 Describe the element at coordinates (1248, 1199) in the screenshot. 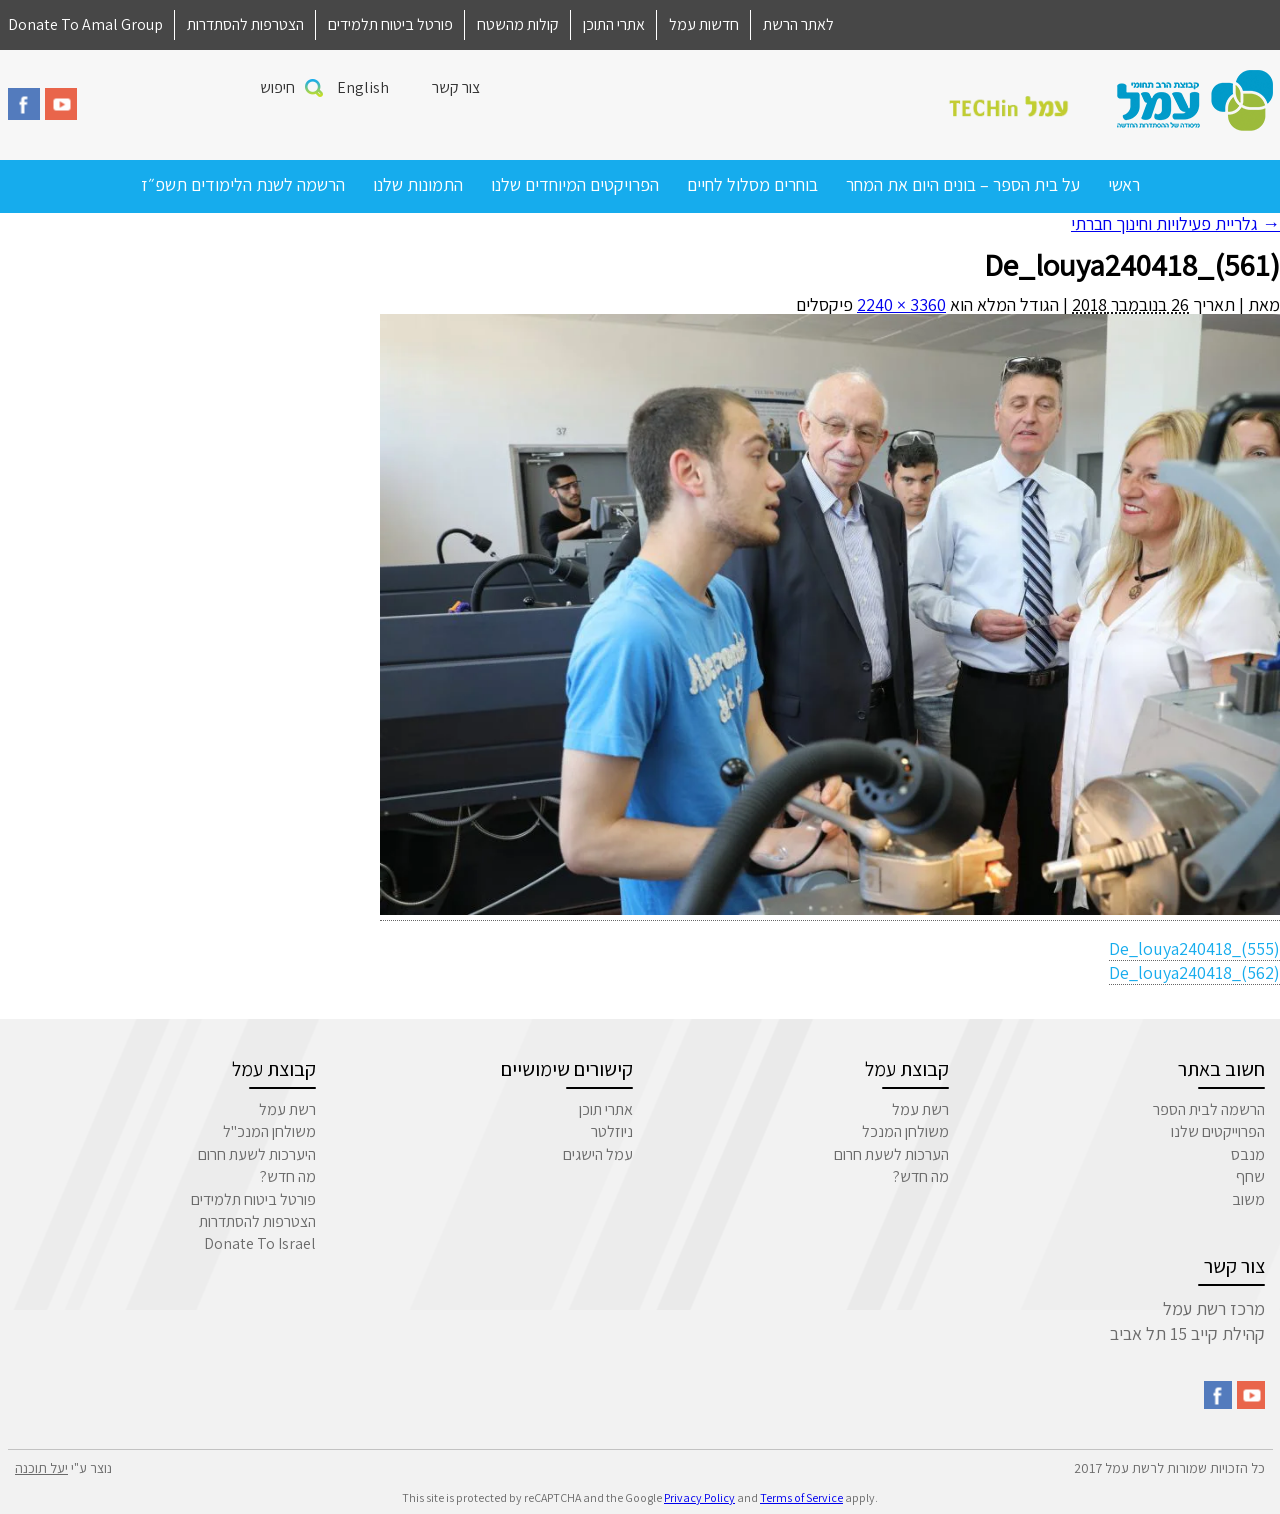

I see `משוב` at that location.